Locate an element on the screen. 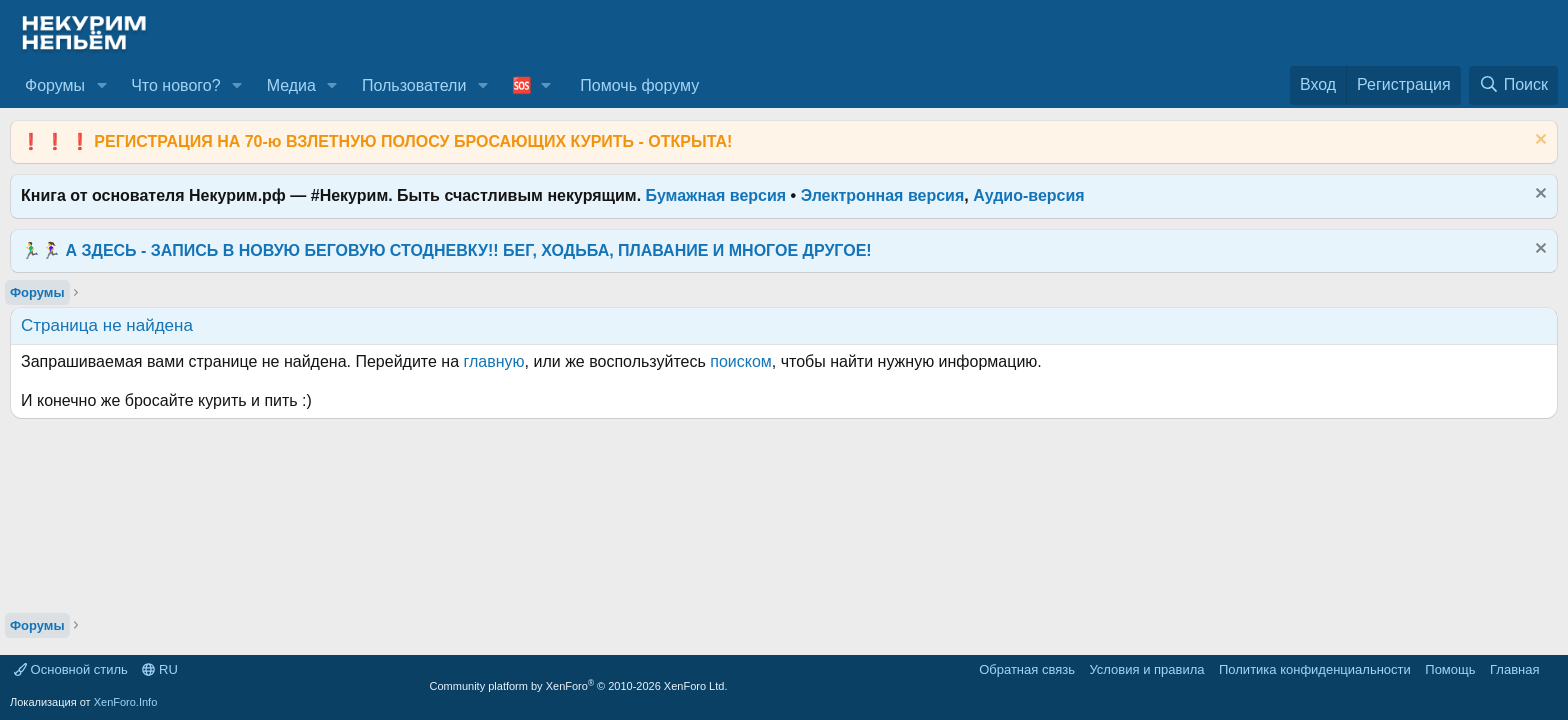 The image size is (1568, 720). [Поиск] is located at coordinates (1513, 85).